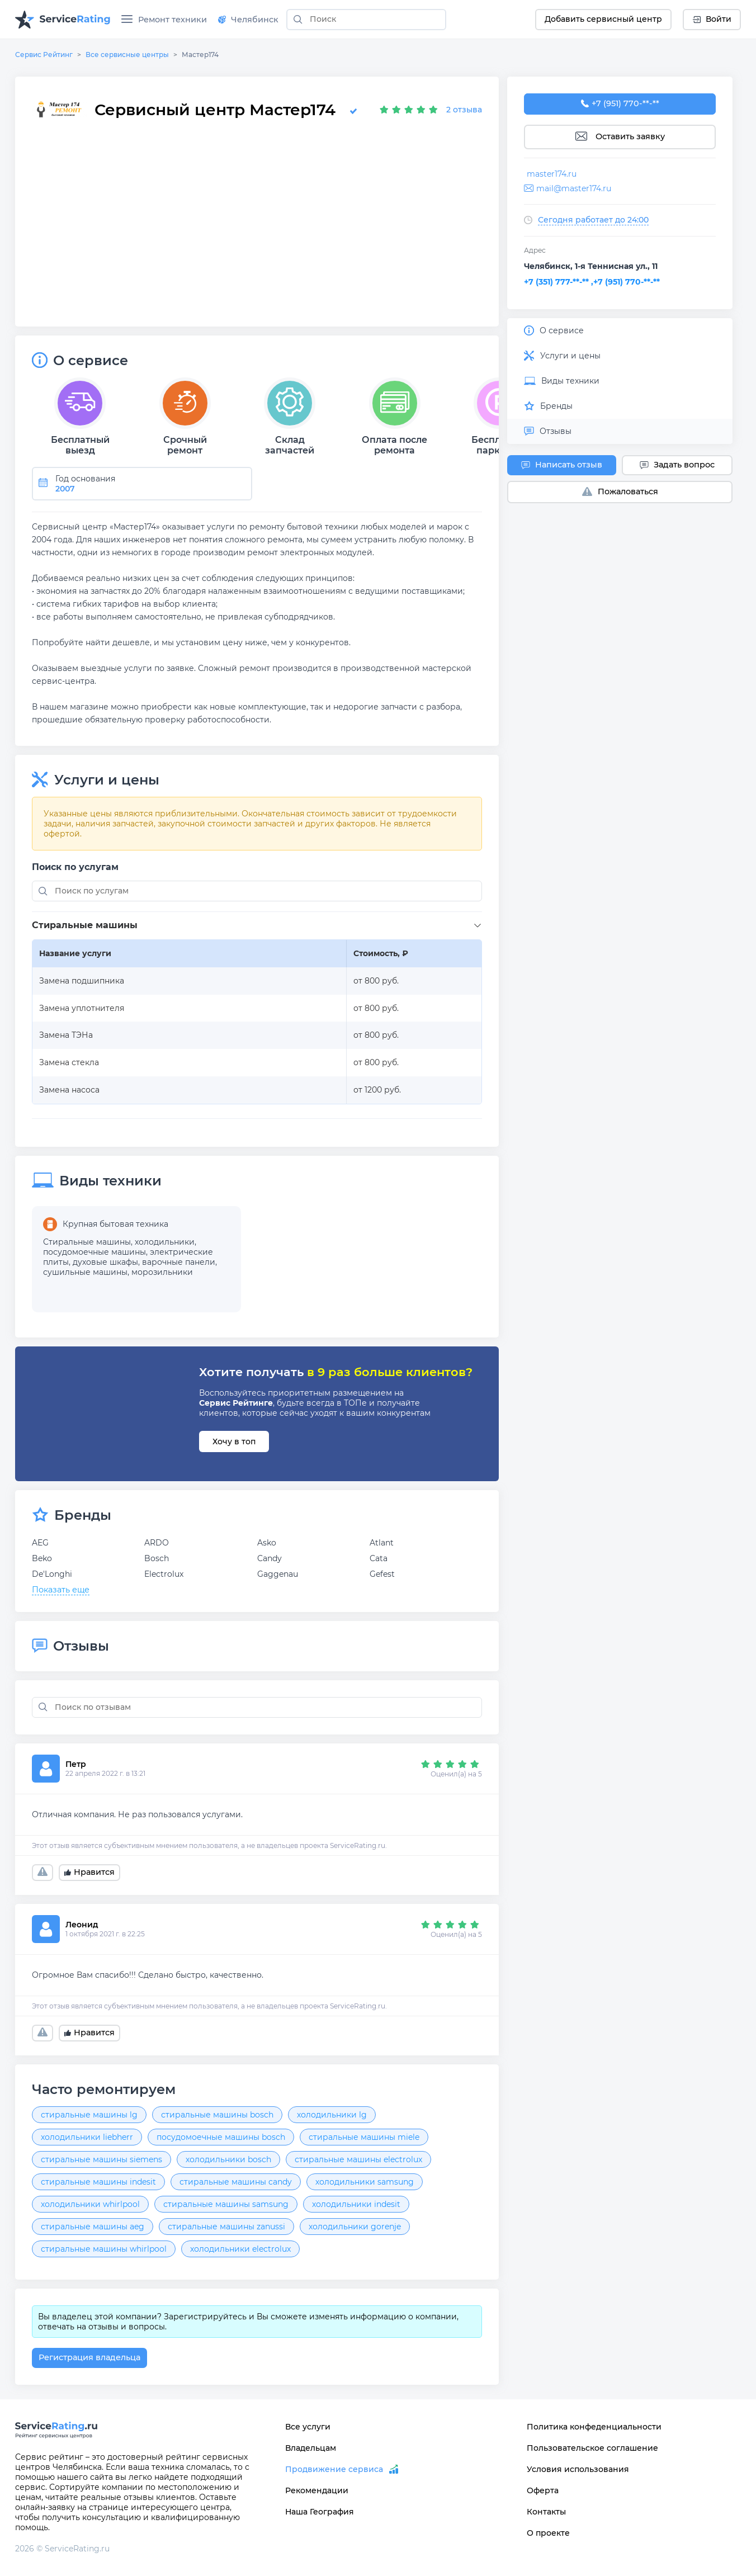 The height and width of the screenshot is (2576, 756). What do you see at coordinates (552, 174) in the screenshot?
I see `master174.ru` at bounding box center [552, 174].